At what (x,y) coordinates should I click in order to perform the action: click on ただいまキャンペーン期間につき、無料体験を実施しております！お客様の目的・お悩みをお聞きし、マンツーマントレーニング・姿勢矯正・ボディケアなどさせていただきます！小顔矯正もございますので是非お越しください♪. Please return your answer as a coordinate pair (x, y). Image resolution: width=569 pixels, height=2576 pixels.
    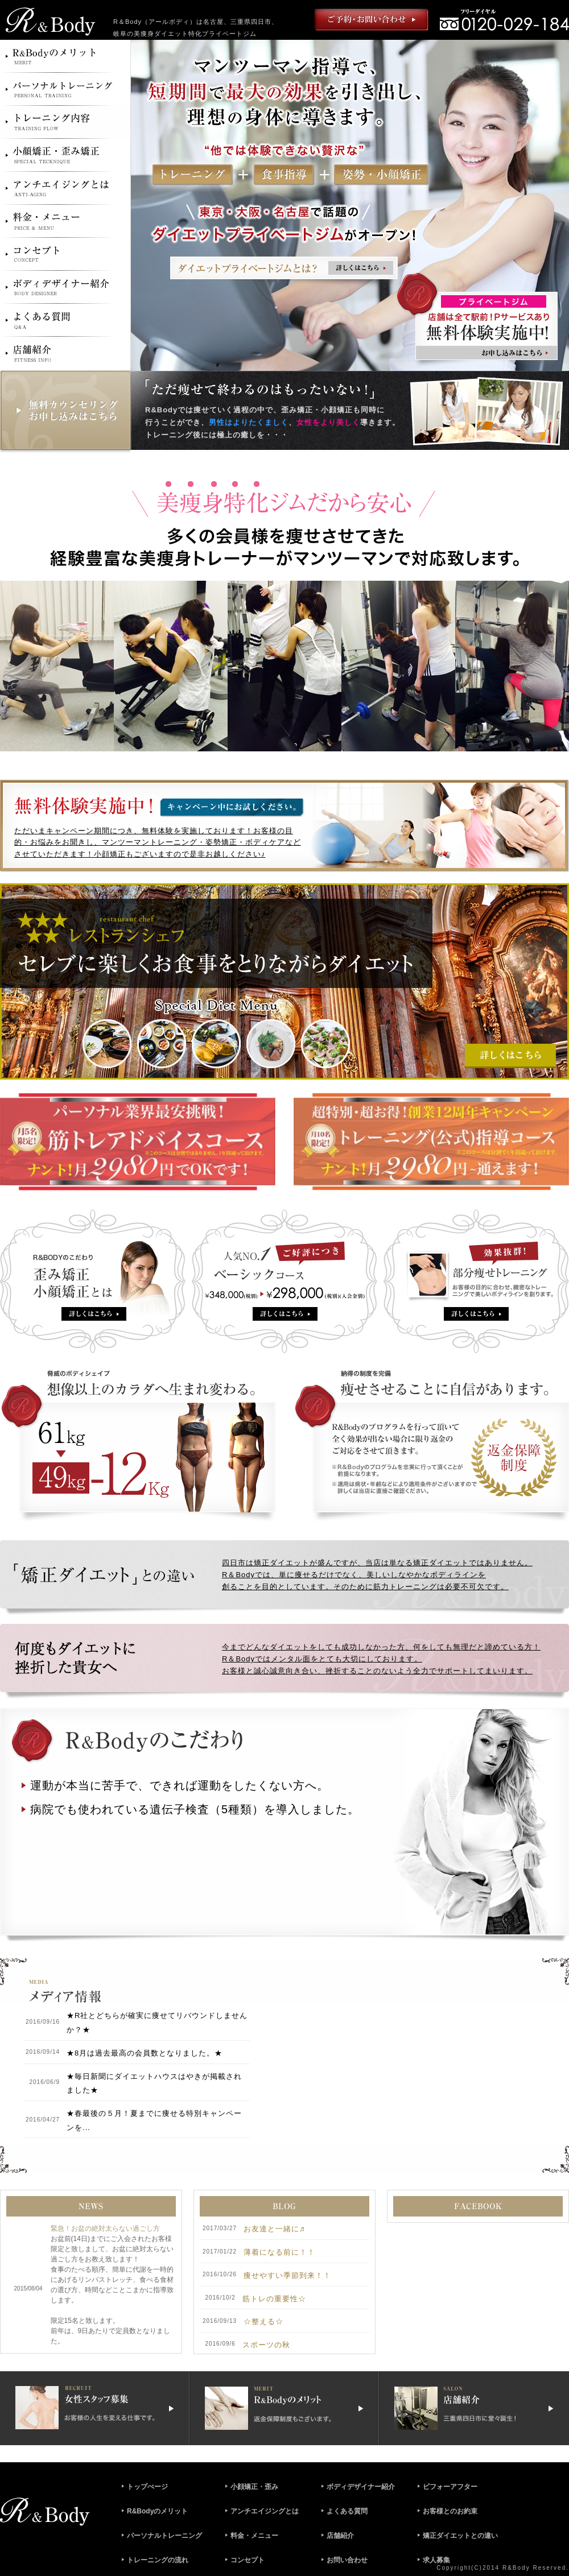
    Looking at the image, I should click on (157, 842).